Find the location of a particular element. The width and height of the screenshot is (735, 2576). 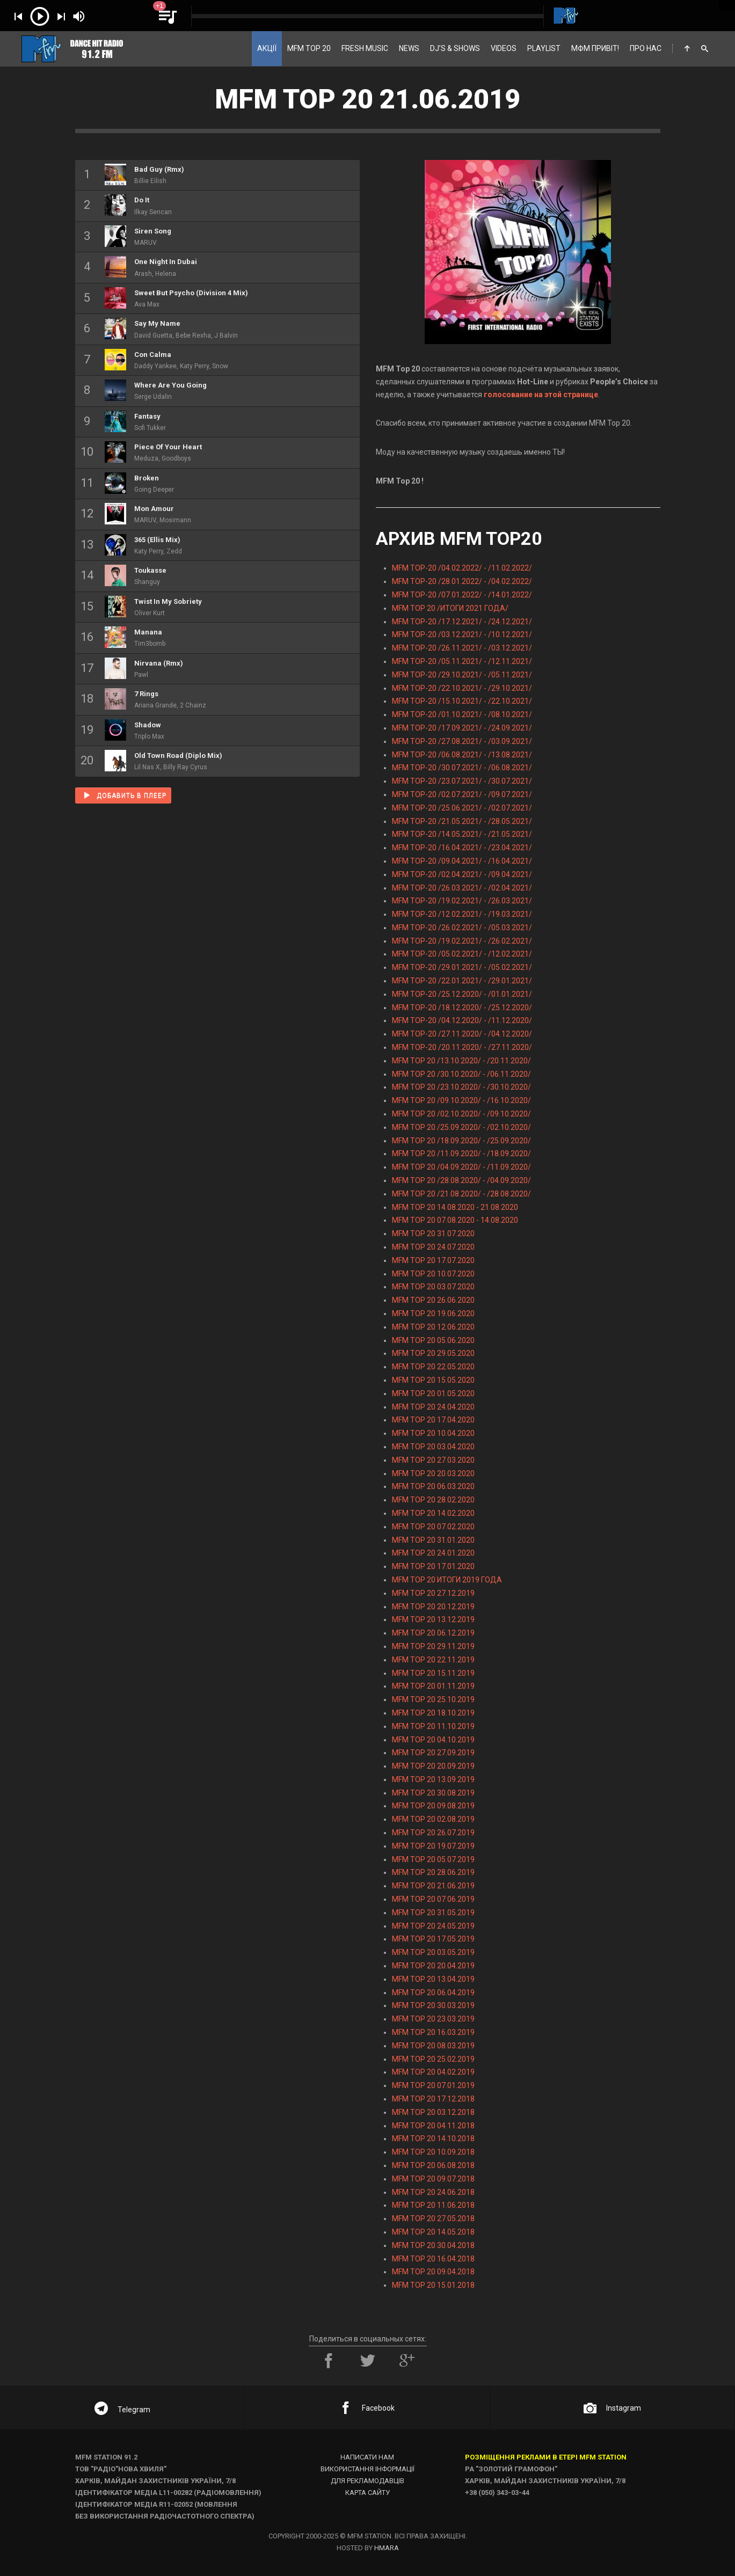

MFM TOP 20 06.03.2020 is located at coordinates (433, 1486).